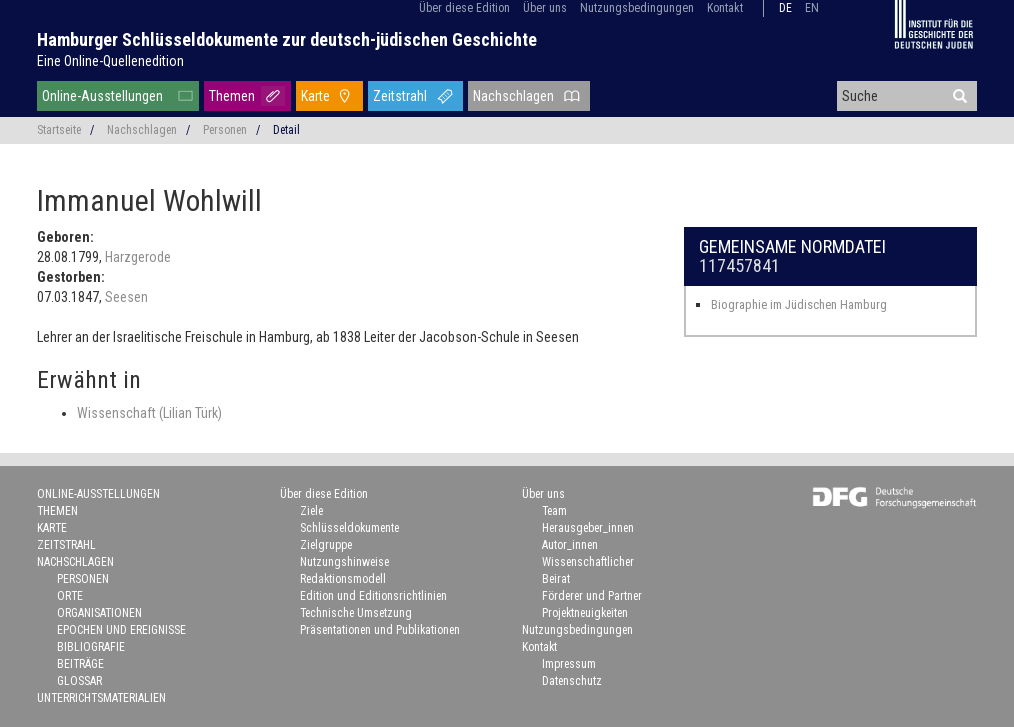 This screenshot has width=1014, height=727. Describe the element at coordinates (592, 596) in the screenshot. I see `Förderer und Partner` at that location.